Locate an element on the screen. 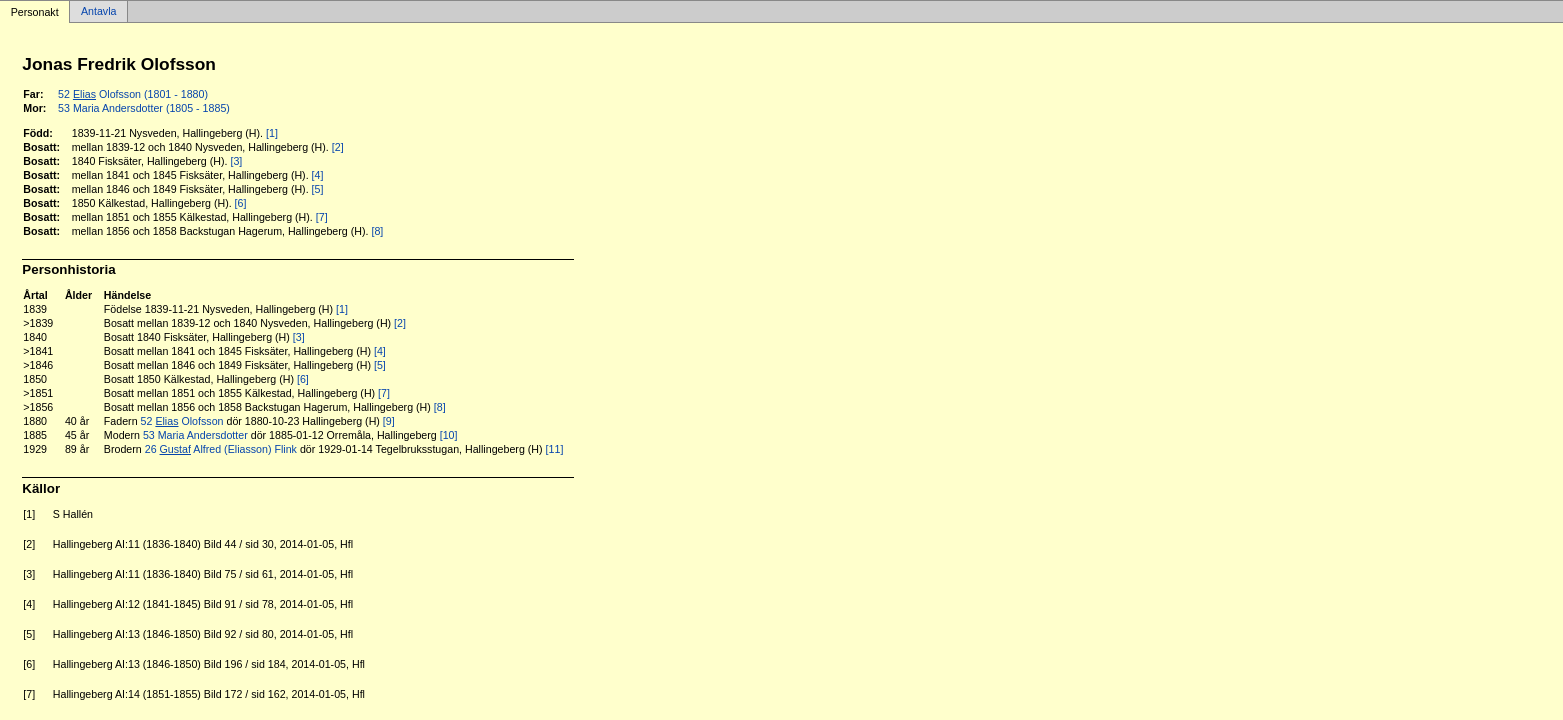  [3] is located at coordinates (236, 161).